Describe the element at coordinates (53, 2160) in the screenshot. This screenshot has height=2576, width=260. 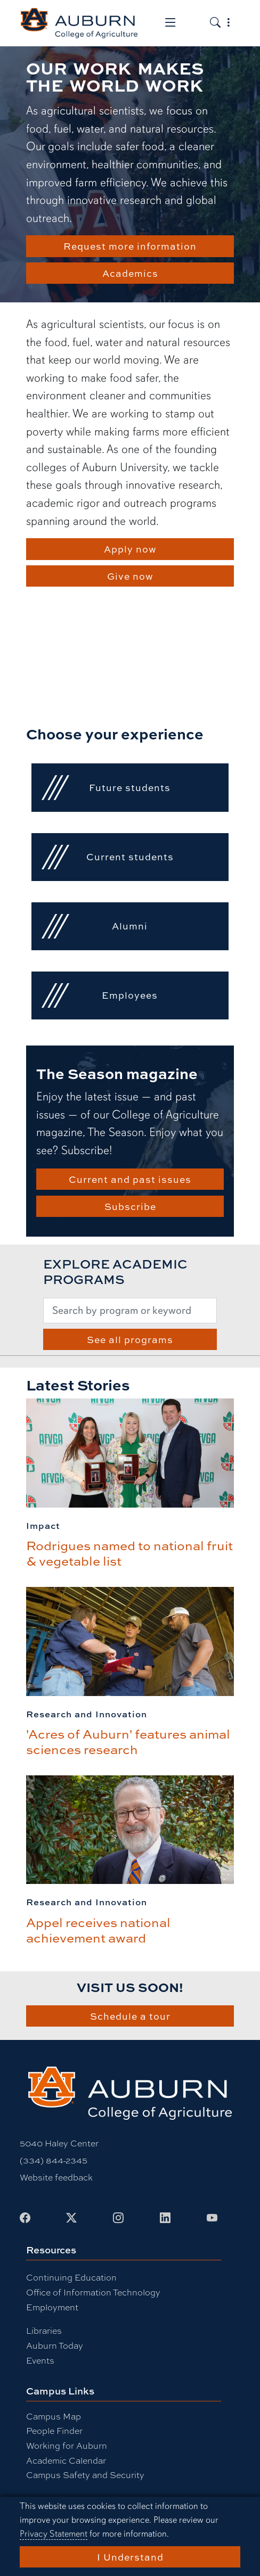
I see `(334) 844-2345` at that location.